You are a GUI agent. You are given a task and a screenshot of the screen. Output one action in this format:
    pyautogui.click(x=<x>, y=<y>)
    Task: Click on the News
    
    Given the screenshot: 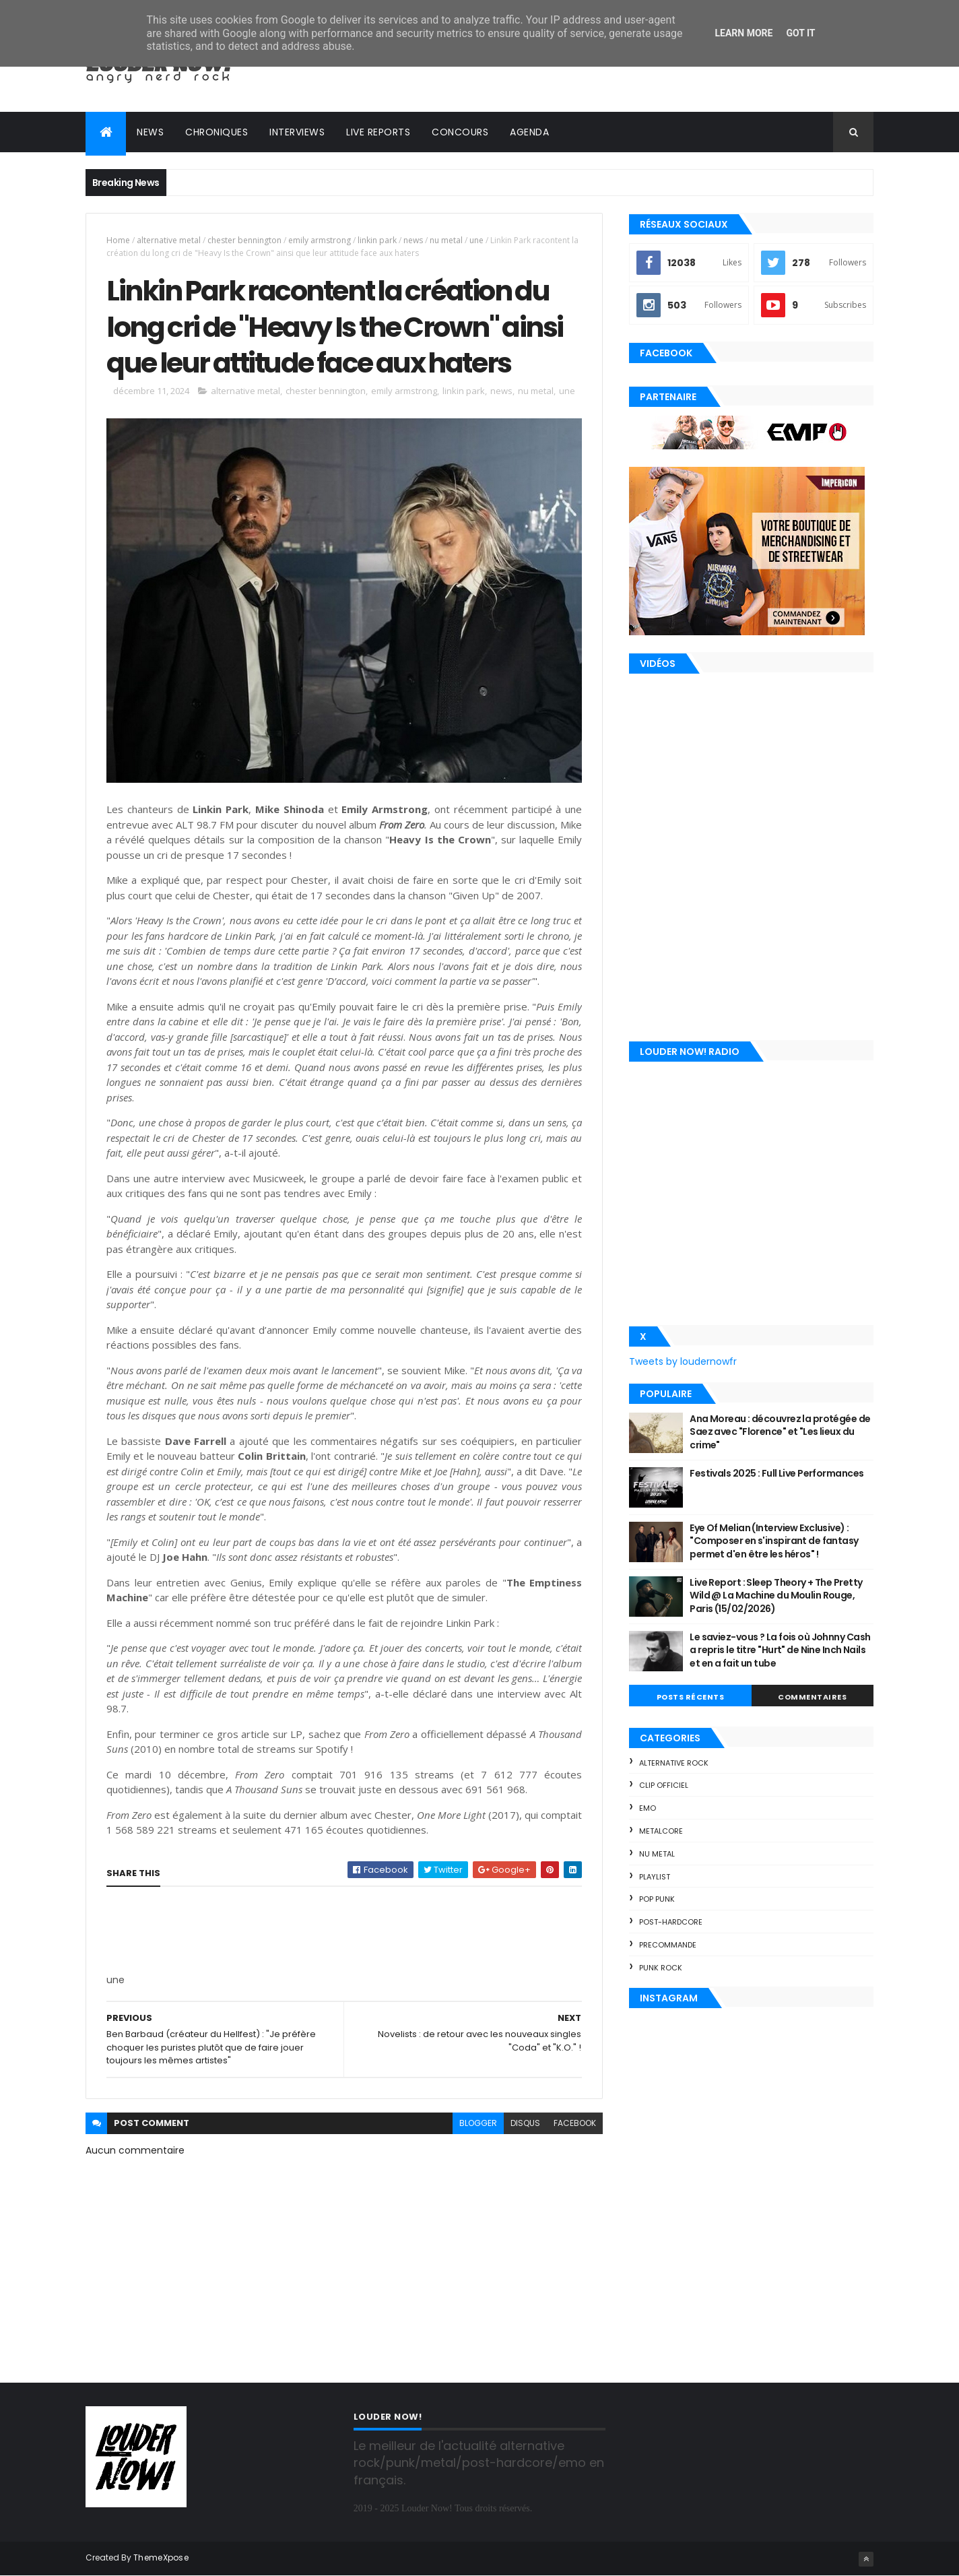 What is the action you would take?
    pyautogui.click(x=150, y=132)
    